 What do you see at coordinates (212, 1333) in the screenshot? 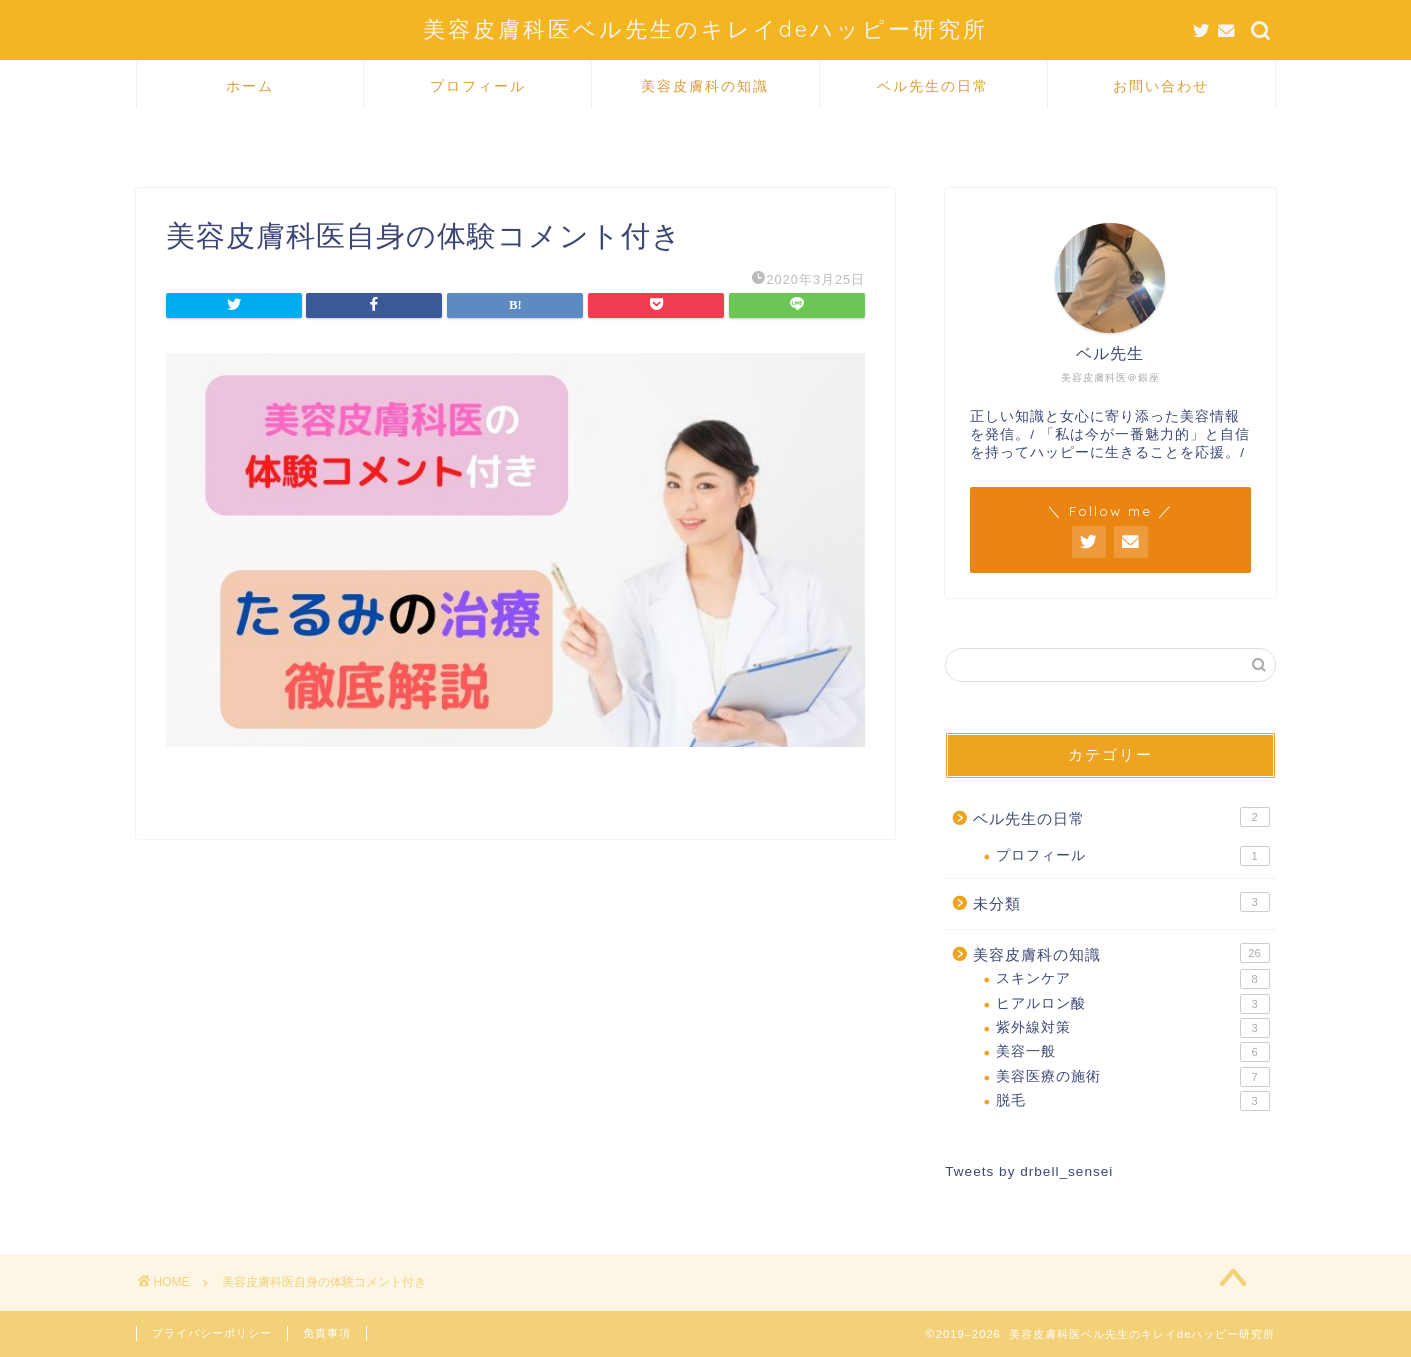
I see `プライバシーポリシー` at bounding box center [212, 1333].